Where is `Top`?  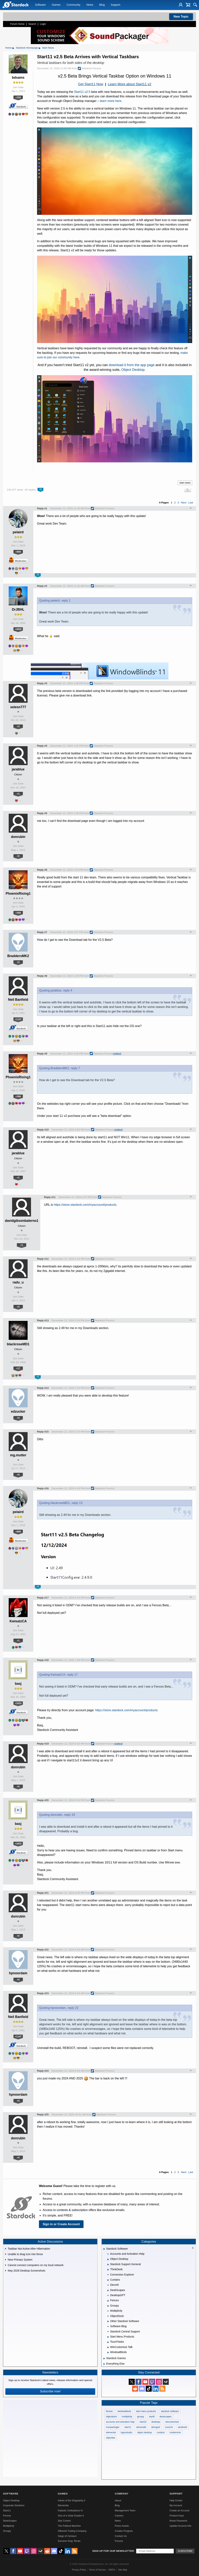
Top is located at coordinates (191, 508).